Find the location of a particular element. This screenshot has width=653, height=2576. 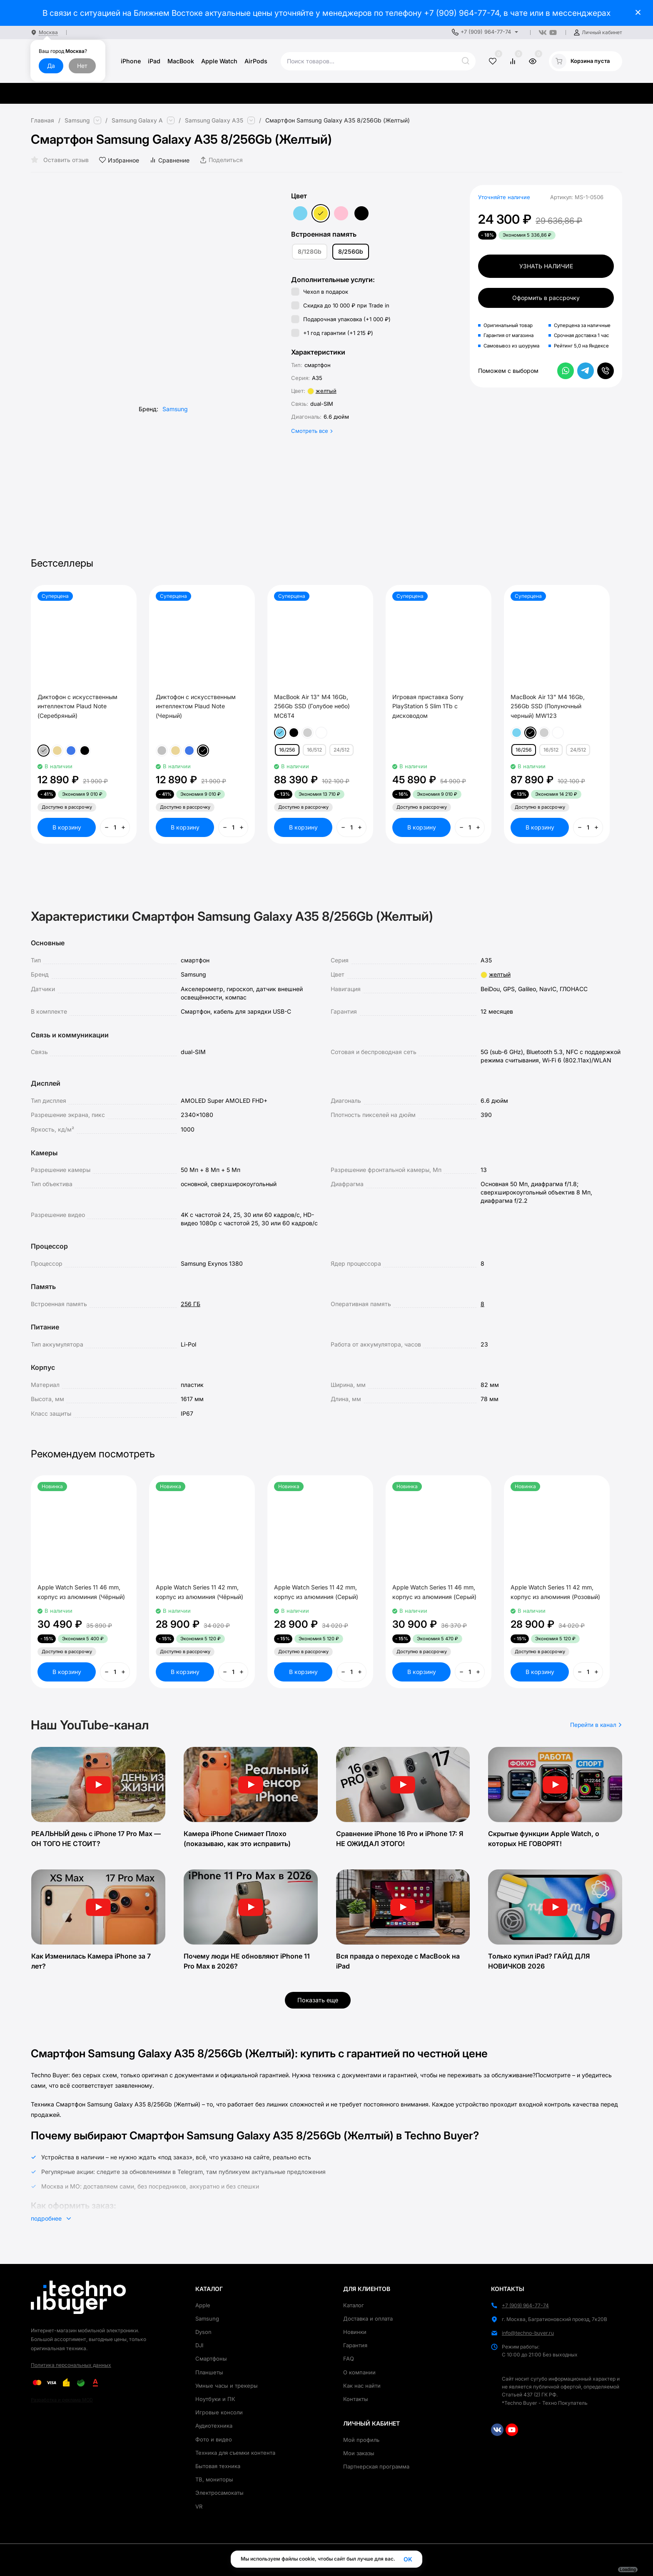

+1 год гарантии (+) is located at coordinates (332, 333).